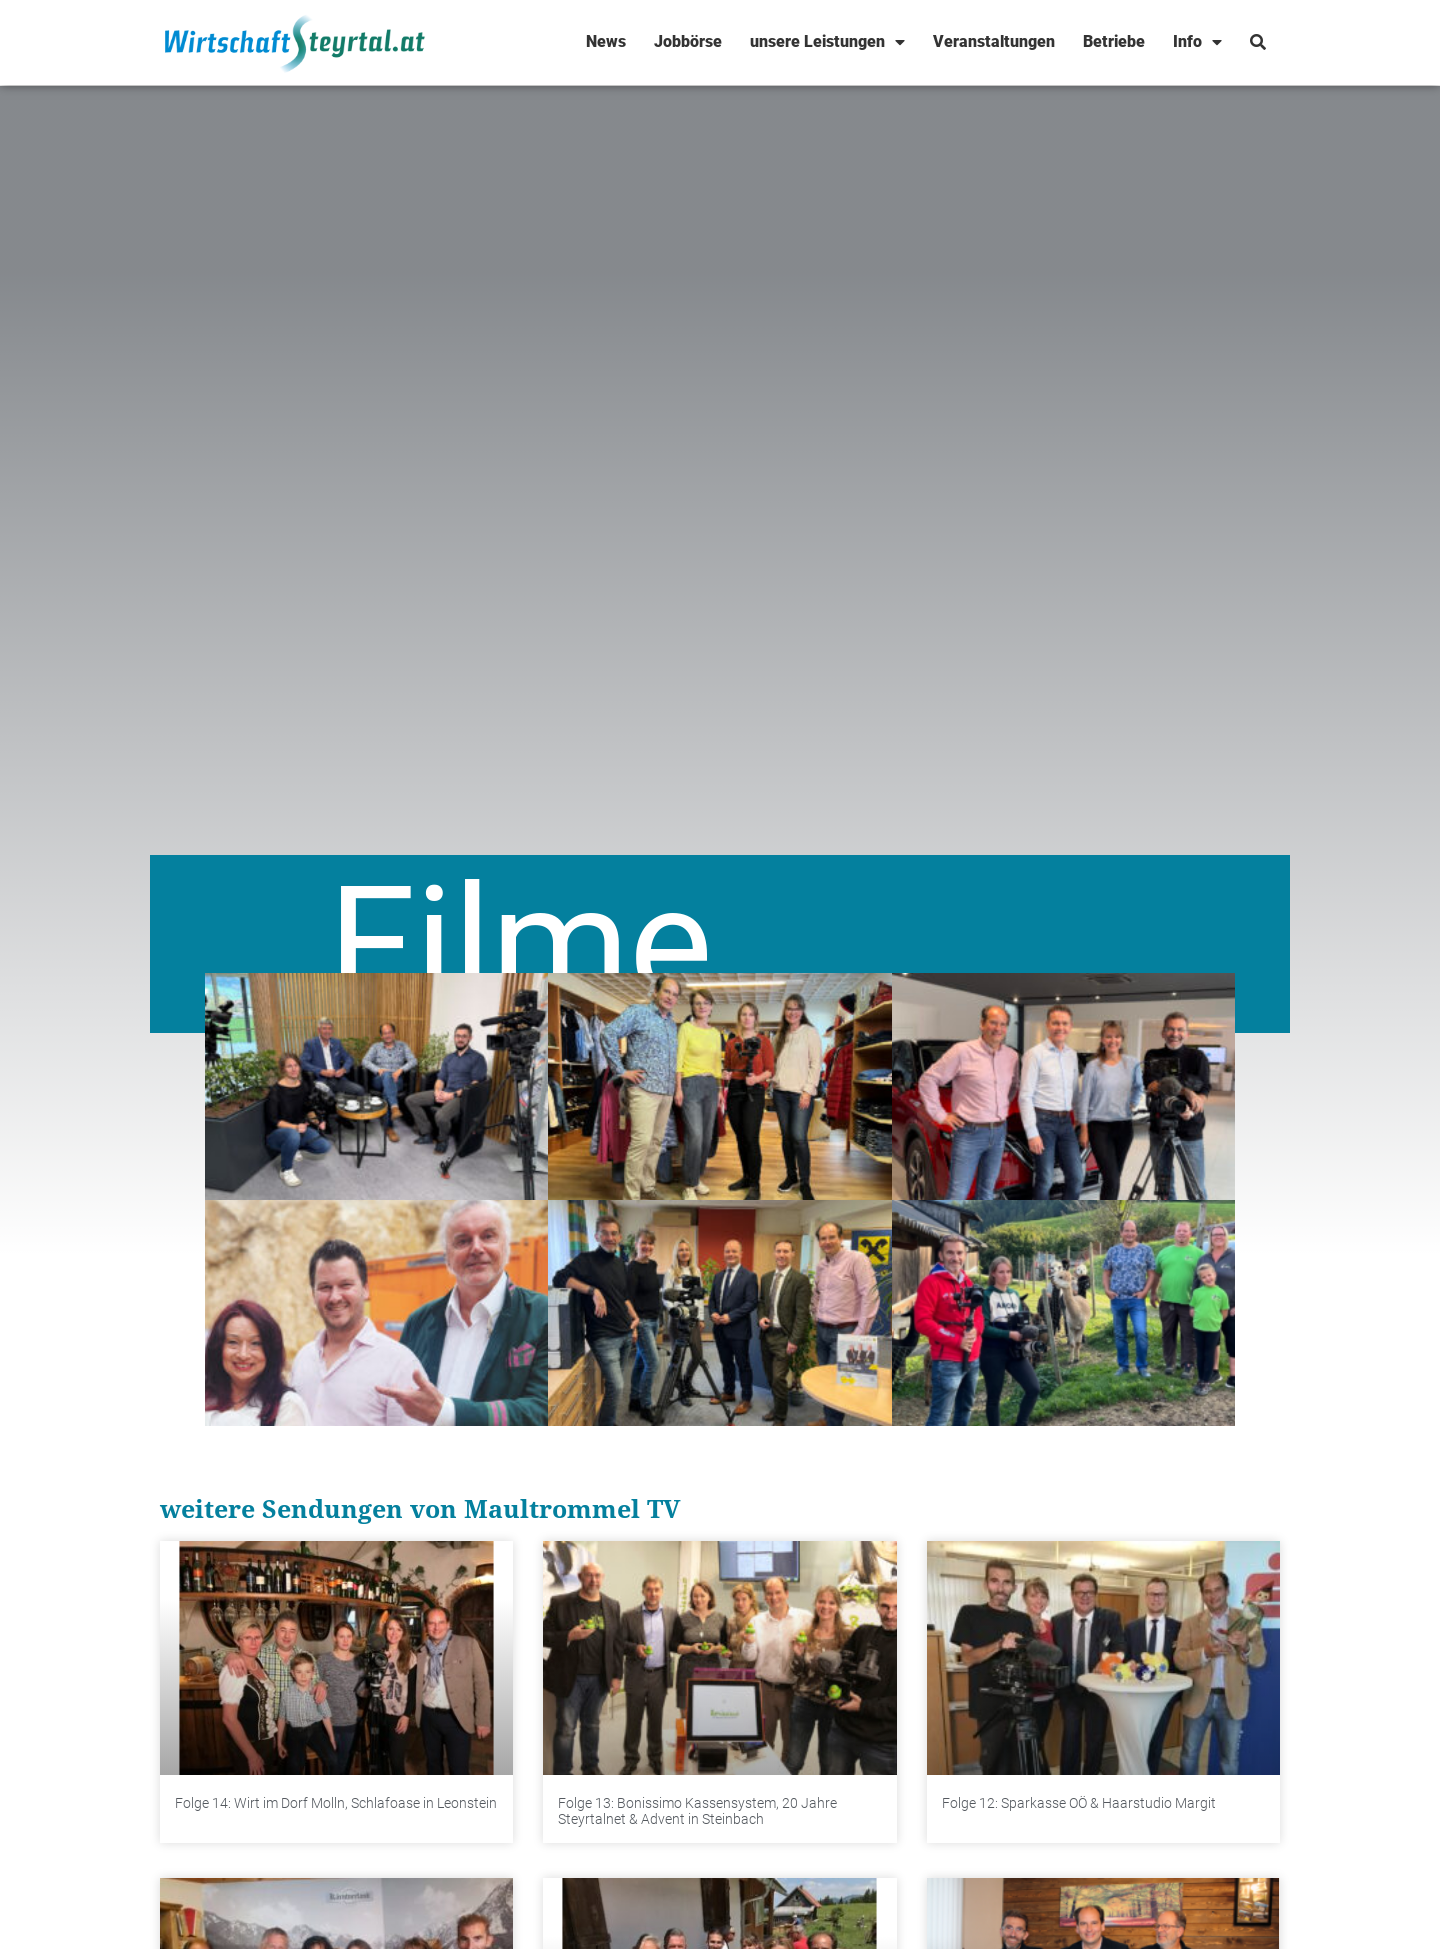 The width and height of the screenshot is (1440, 1949). I want to click on News, so click(606, 41).